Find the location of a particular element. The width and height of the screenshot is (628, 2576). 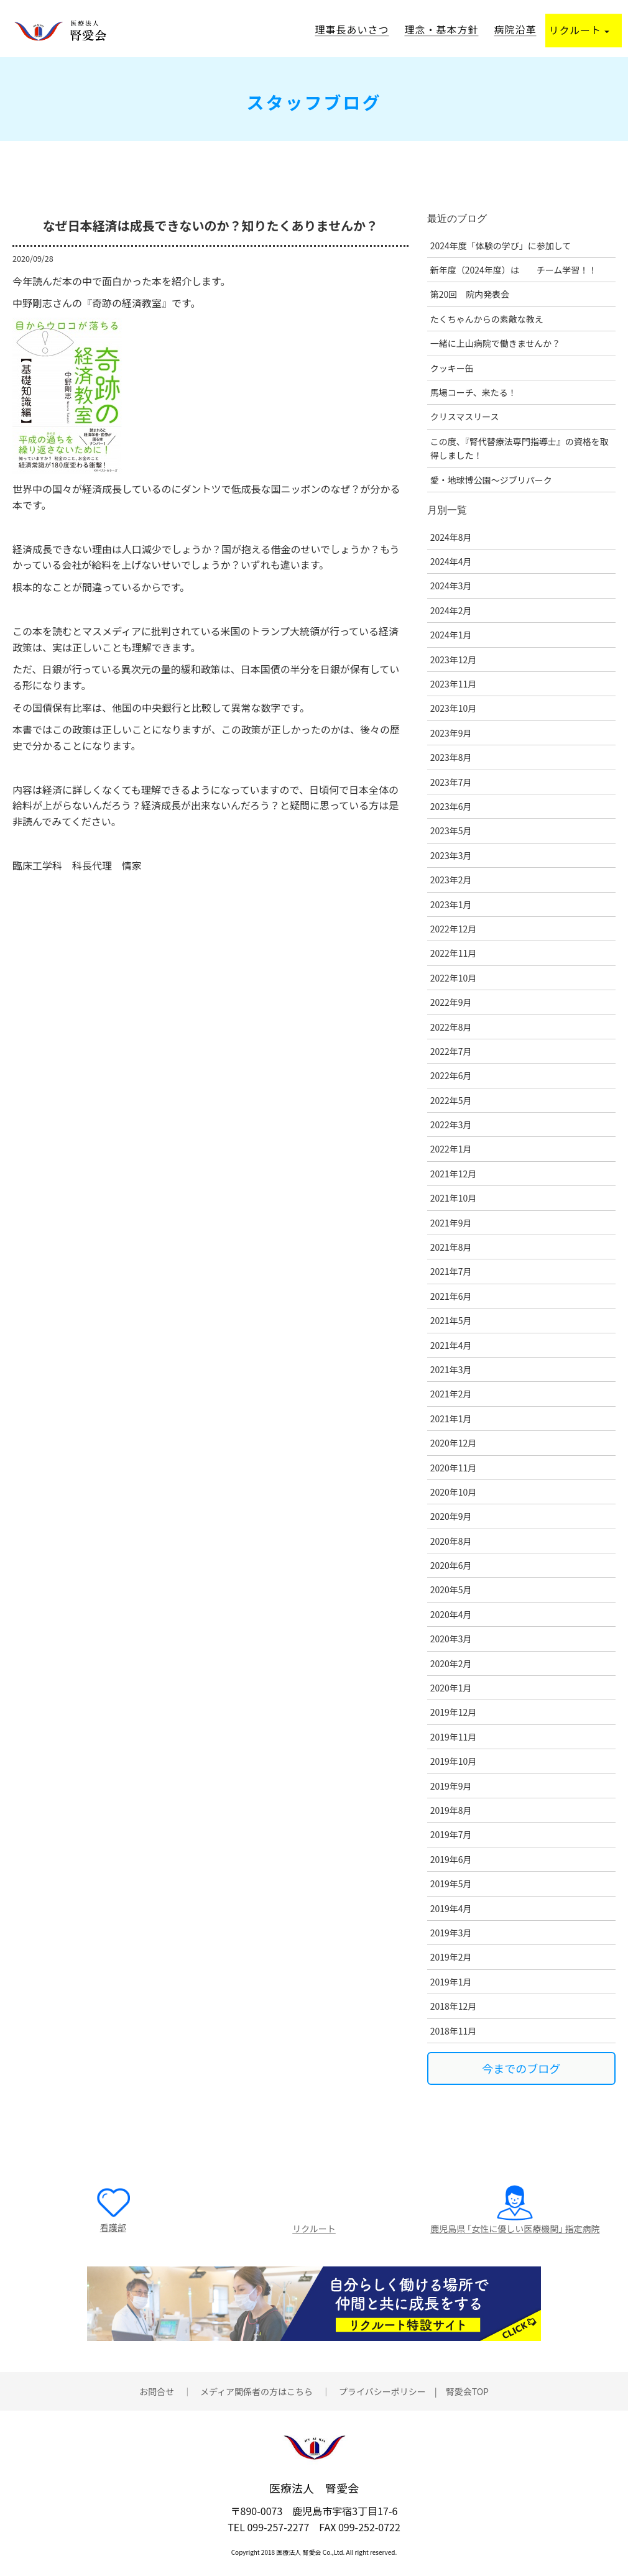

2022年5月 is located at coordinates (451, 1100).